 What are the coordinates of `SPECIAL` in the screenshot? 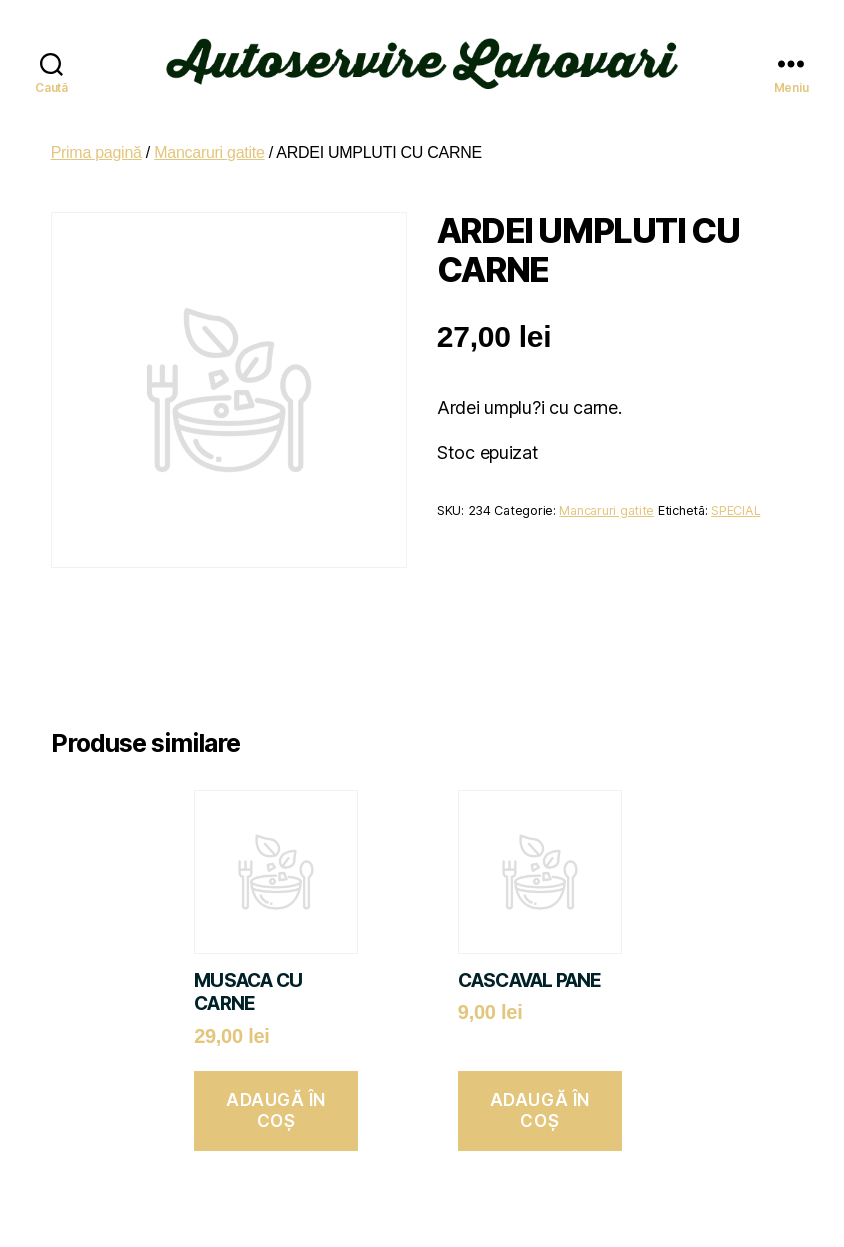 It's located at (735, 499).